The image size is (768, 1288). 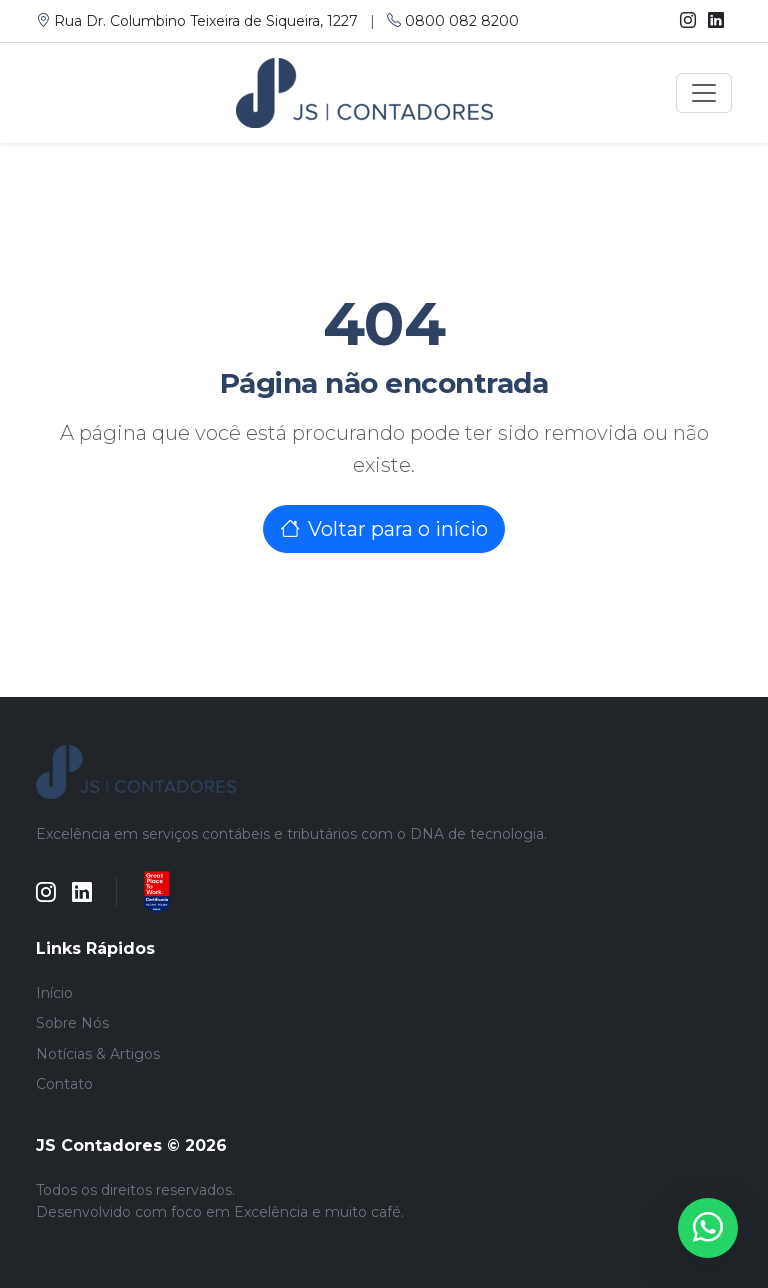 What do you see at coordinates (54, 993) in the screenshot?
I see `Início` at bounding box center [54, 993].